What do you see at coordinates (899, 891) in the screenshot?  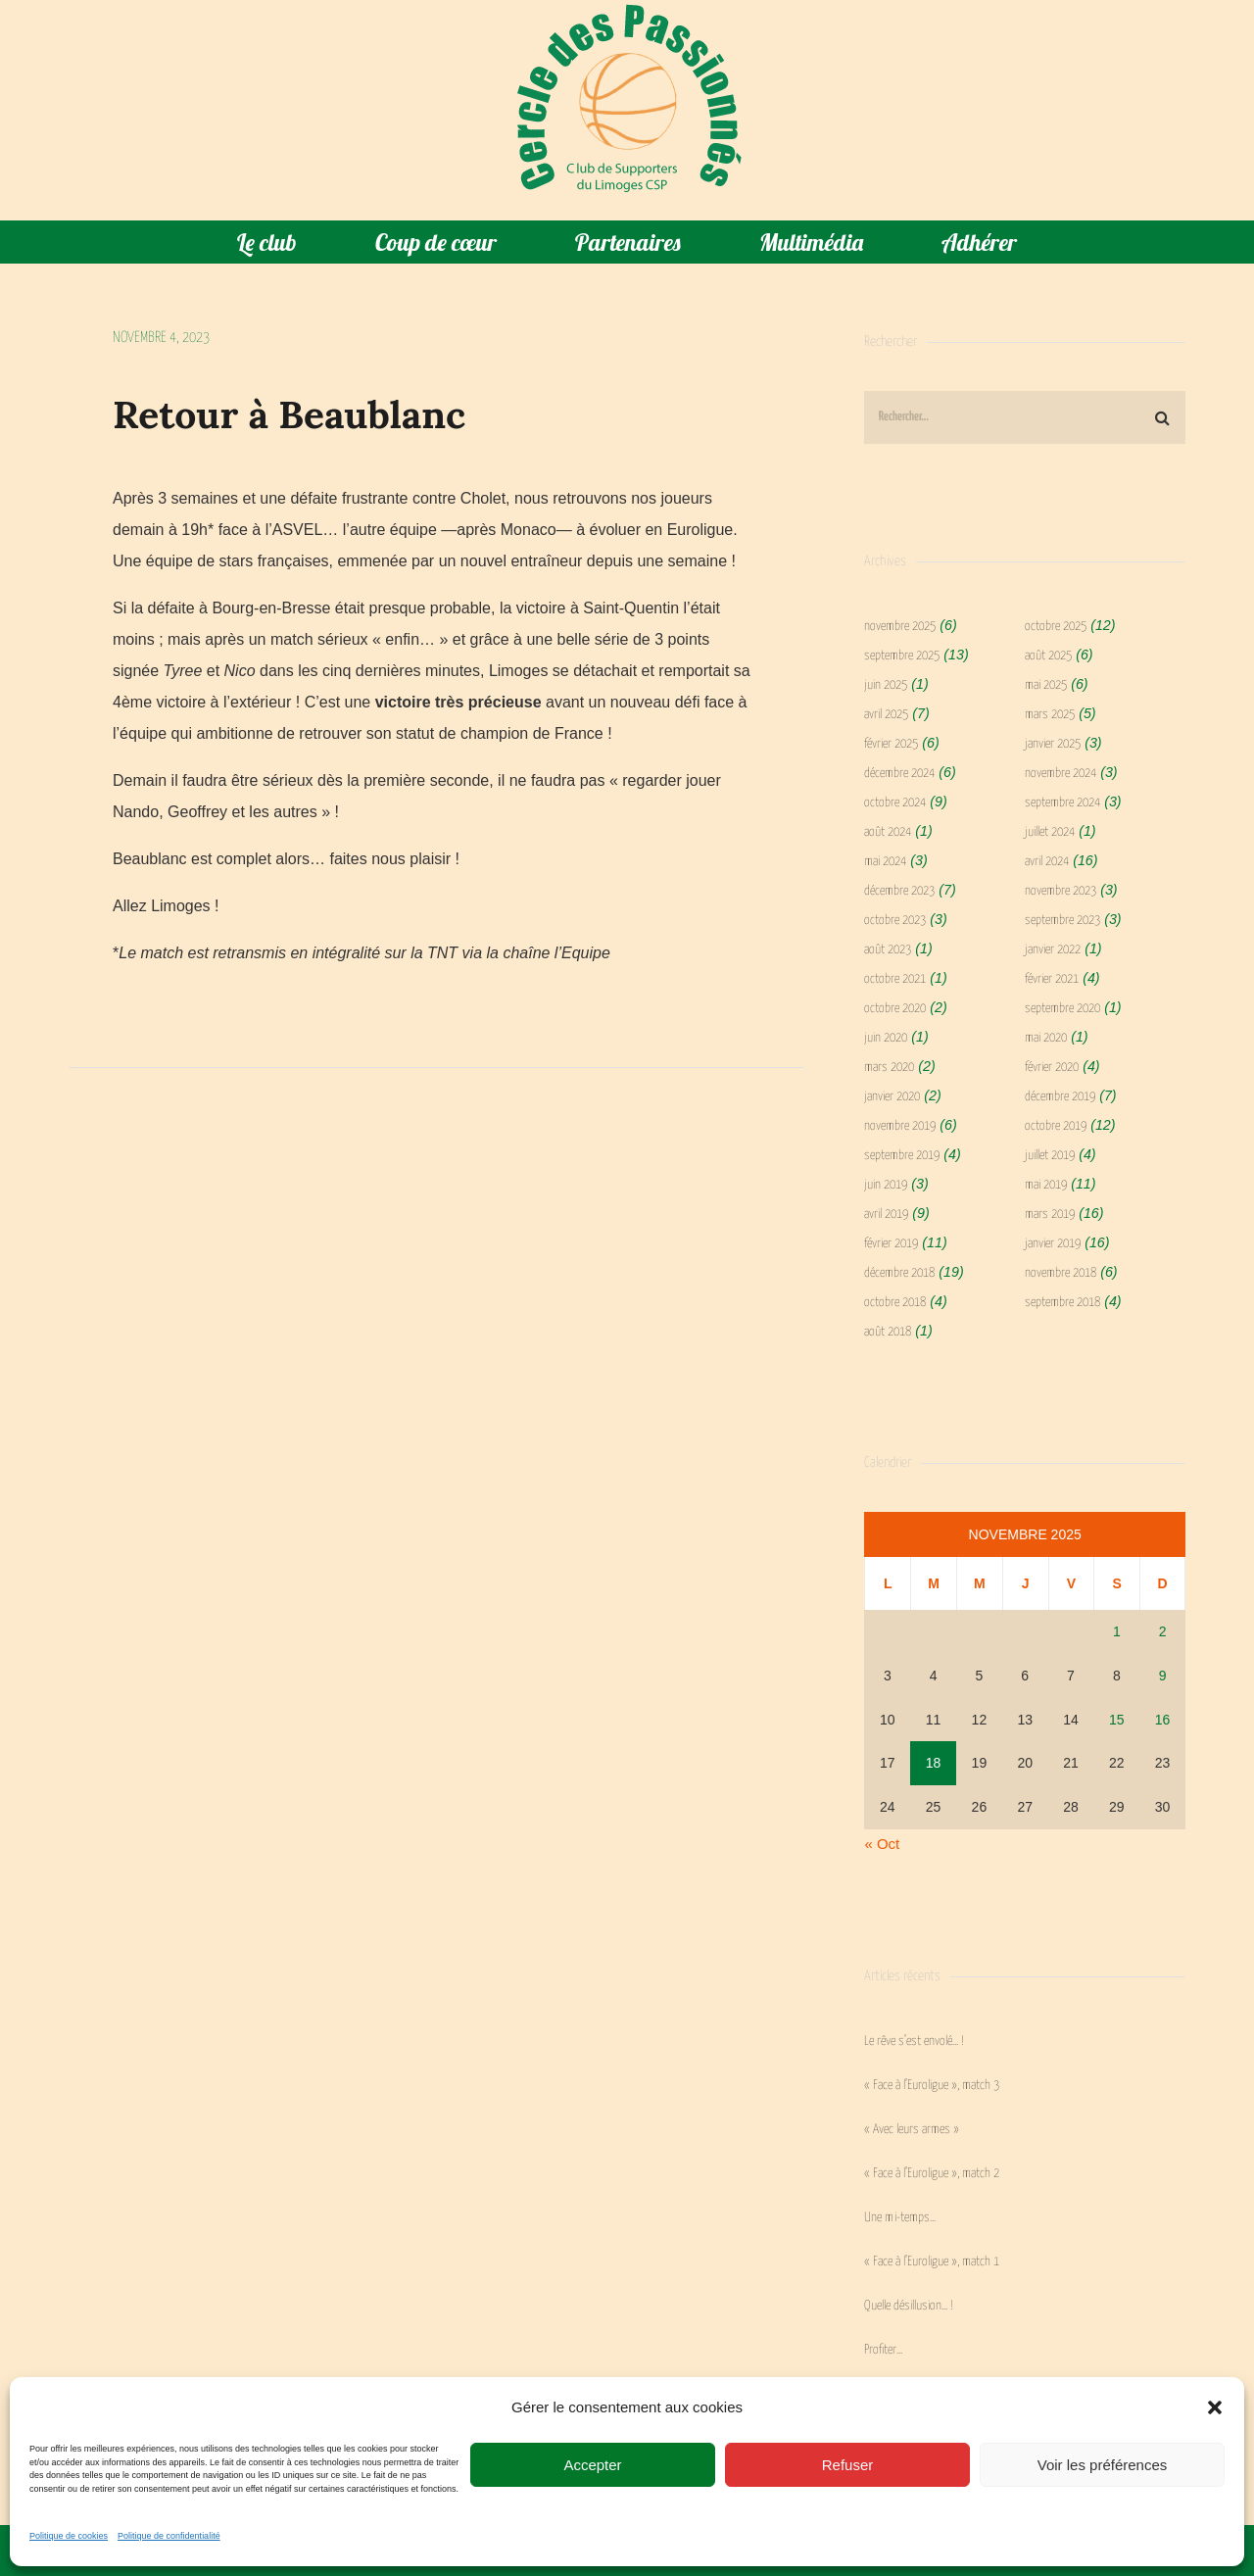 I see `décembre 2023` at bounding box center [899, 891].